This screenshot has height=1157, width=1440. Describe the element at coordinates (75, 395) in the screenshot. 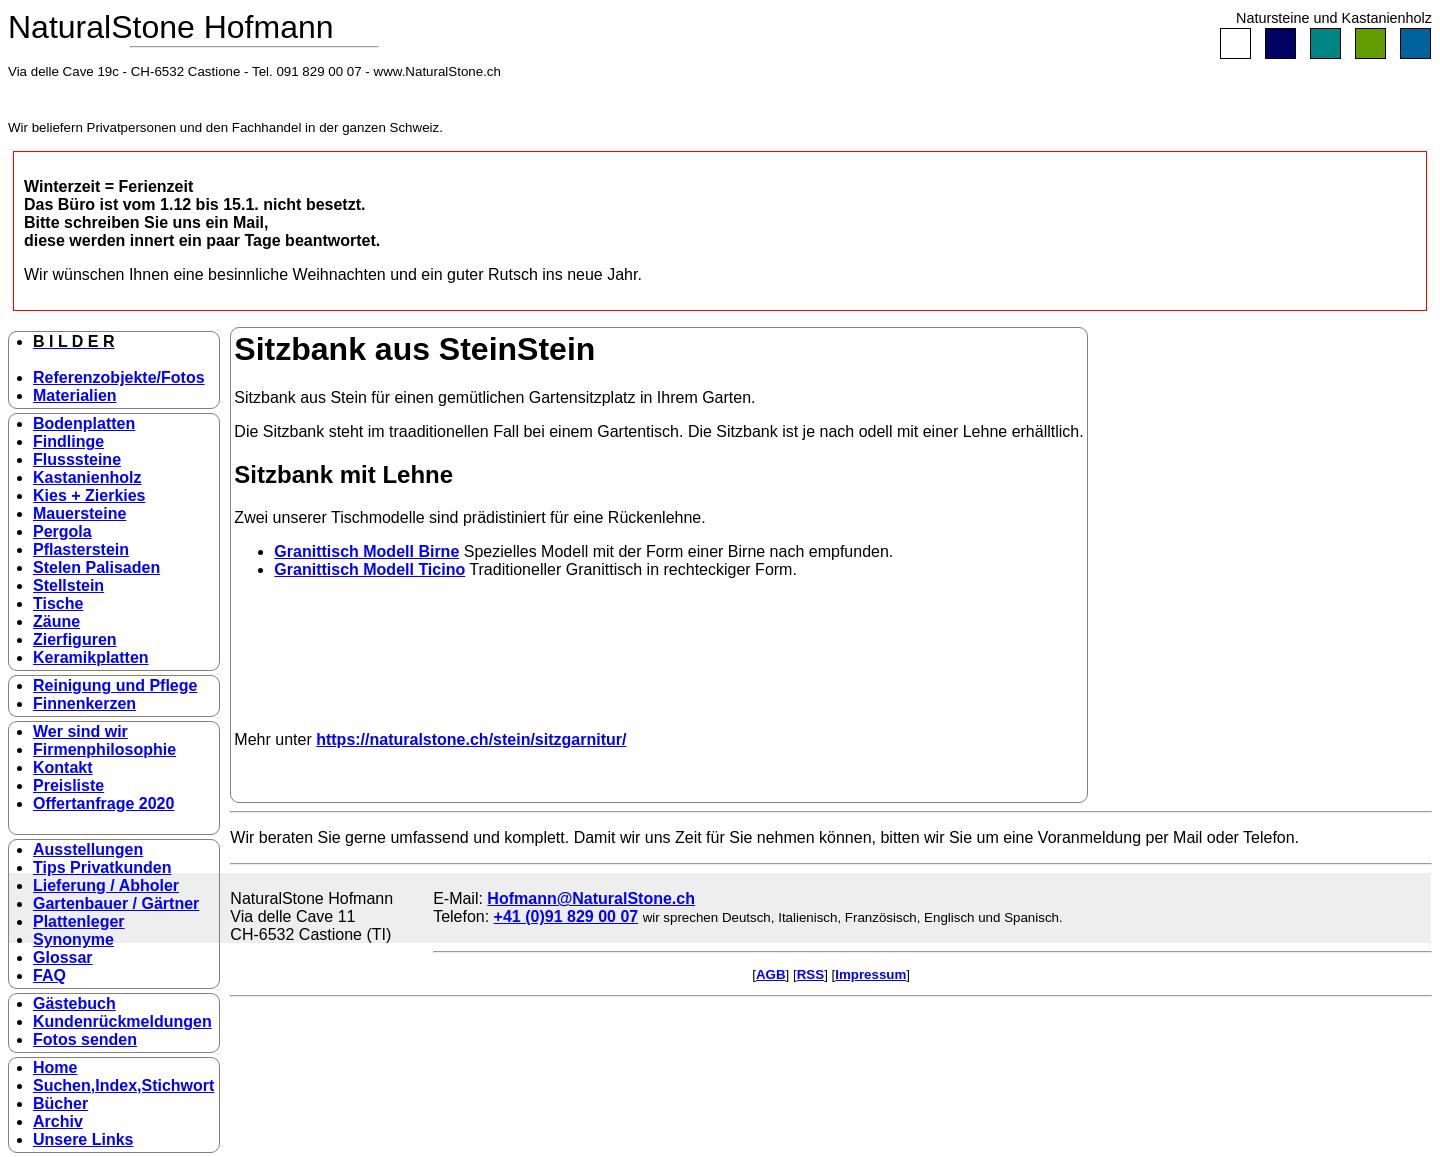

I see `Materialien` at that location.